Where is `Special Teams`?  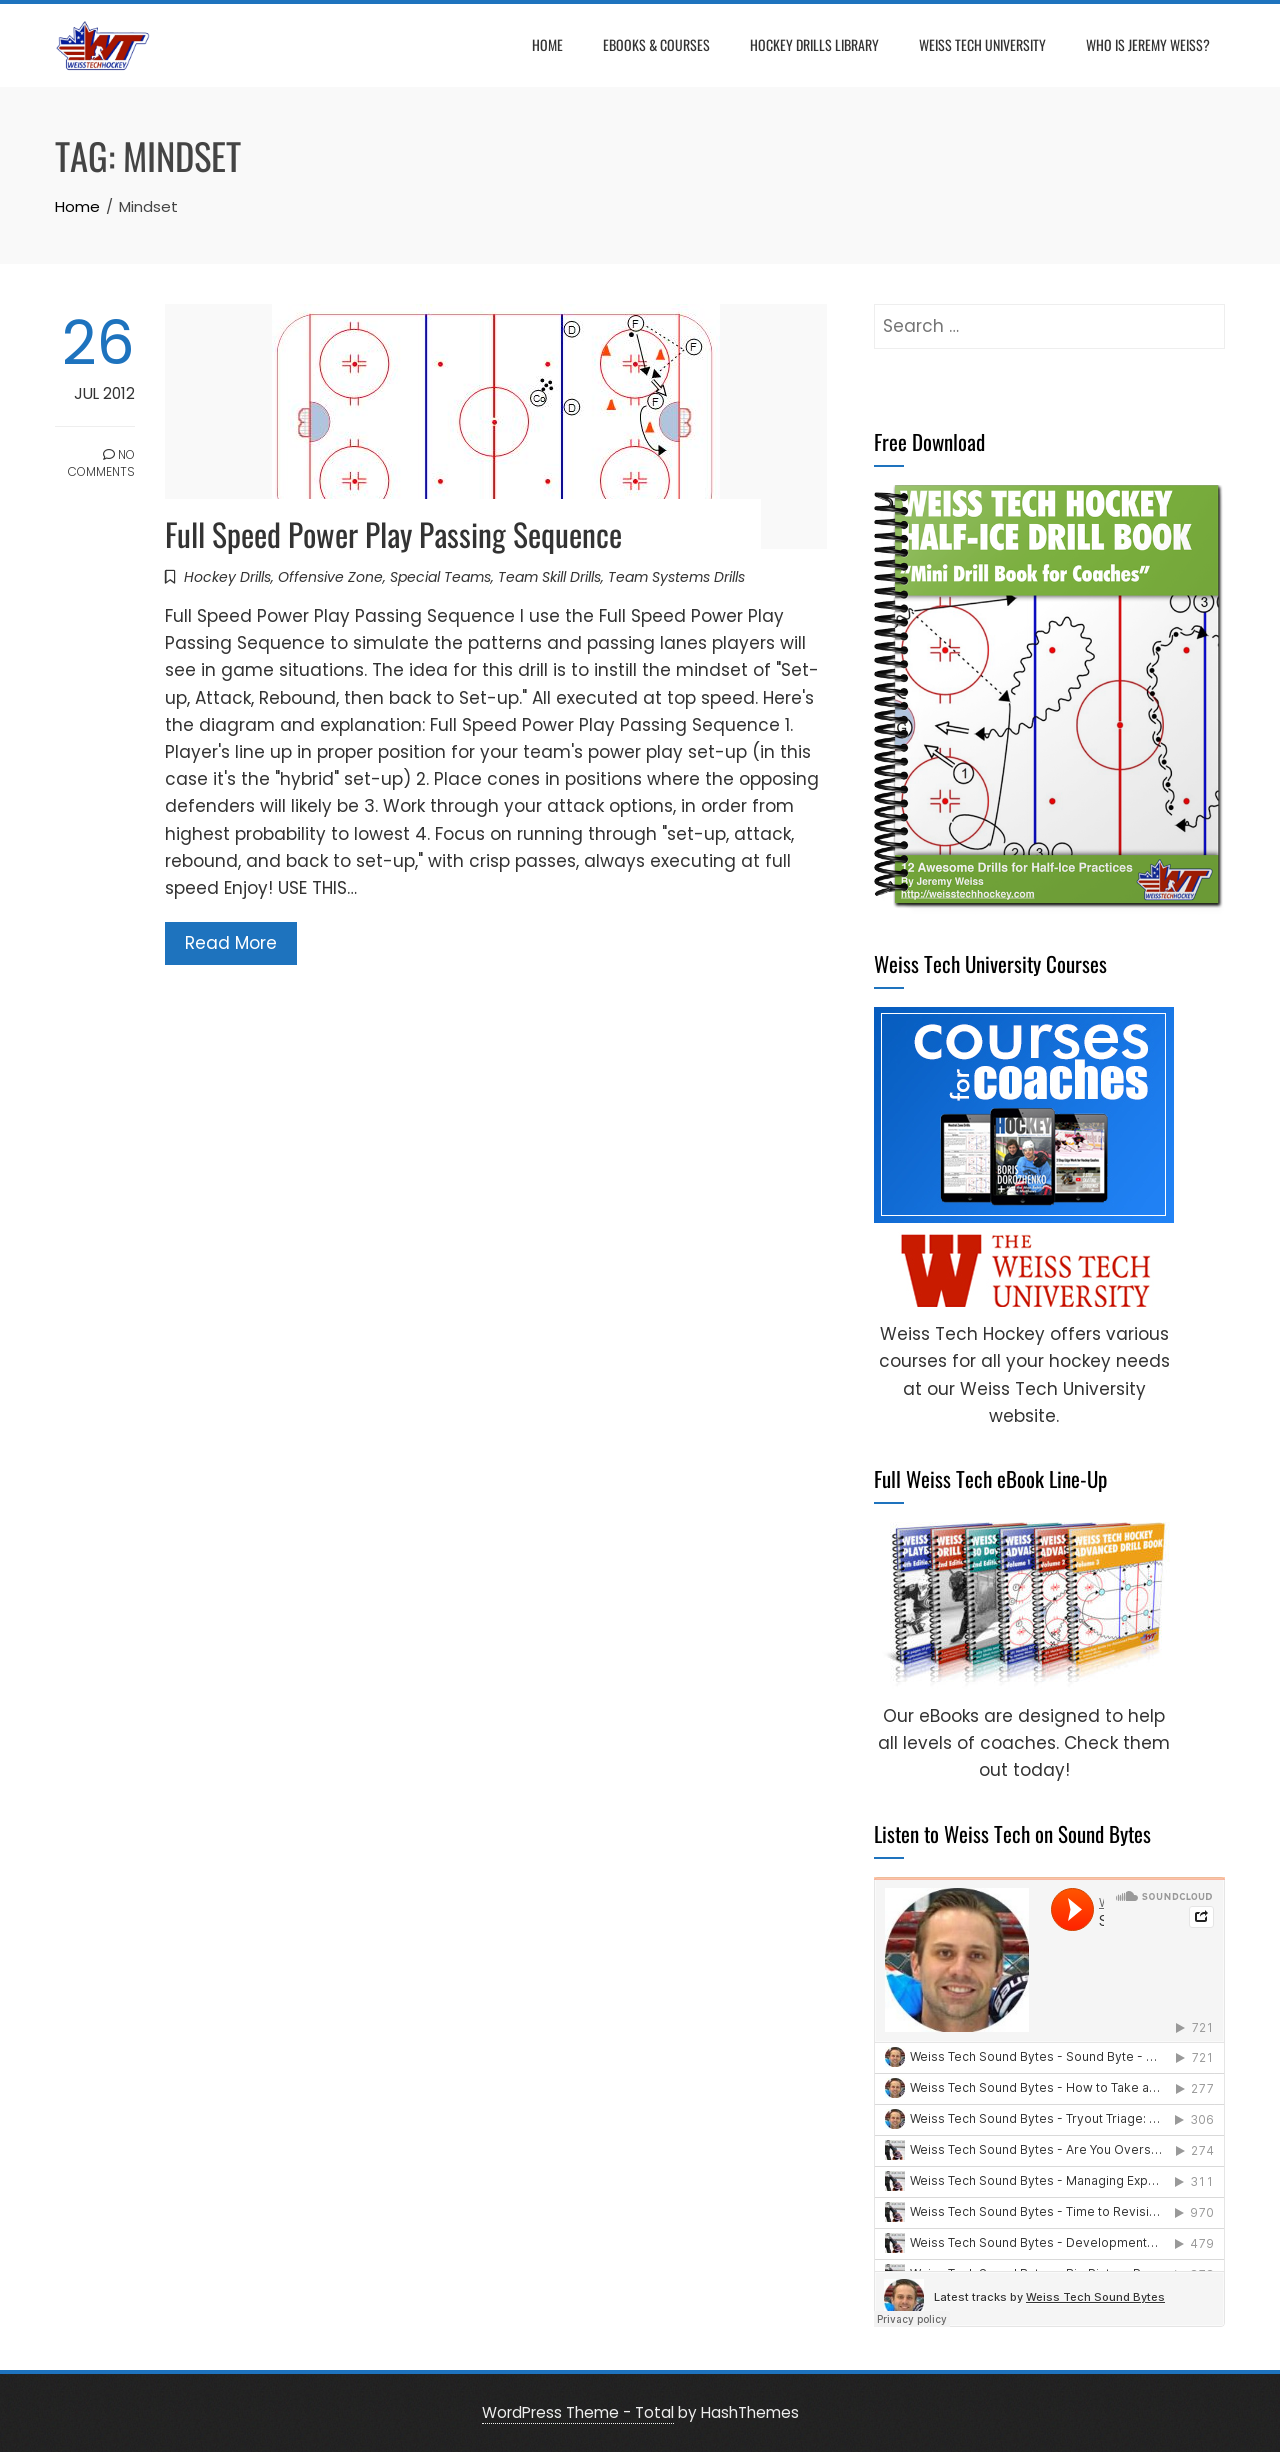
Special Teams is located at coordinates (440, 577).